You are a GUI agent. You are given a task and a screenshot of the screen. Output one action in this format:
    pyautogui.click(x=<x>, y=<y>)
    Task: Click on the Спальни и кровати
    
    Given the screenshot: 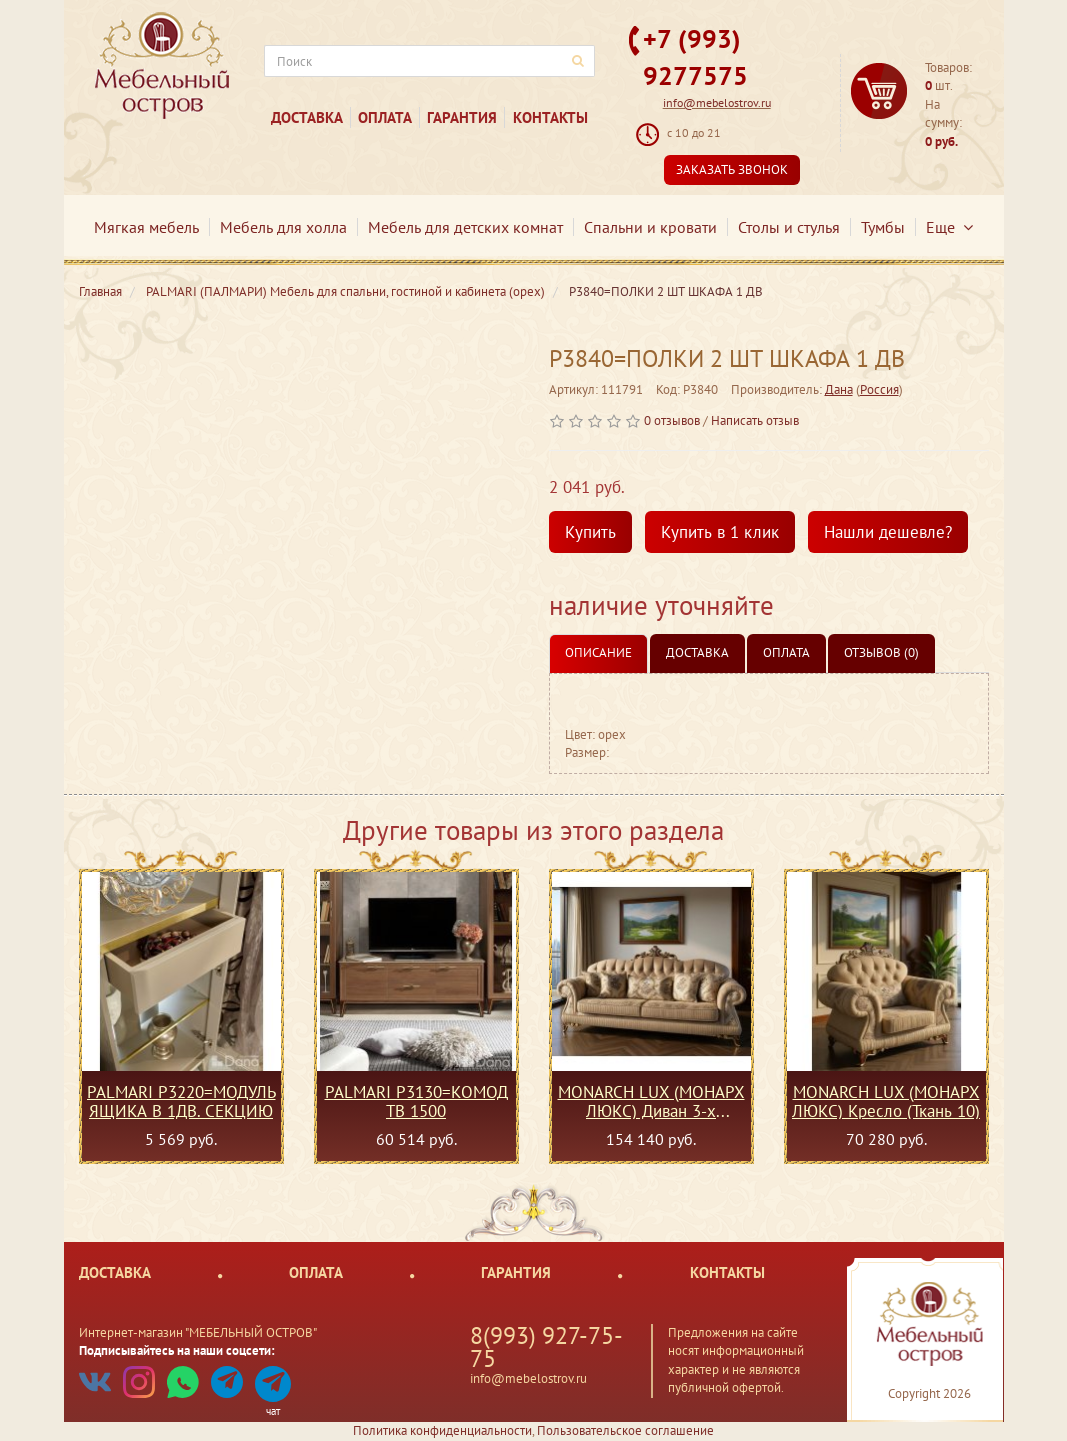 What is the action you would take?
    pyautogui.click(x=650, y=227)
    